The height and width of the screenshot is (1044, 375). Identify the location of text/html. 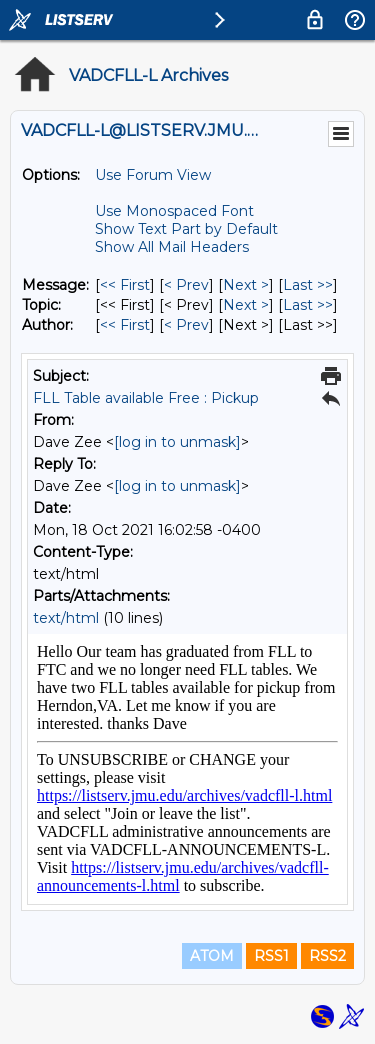
(66, 618).